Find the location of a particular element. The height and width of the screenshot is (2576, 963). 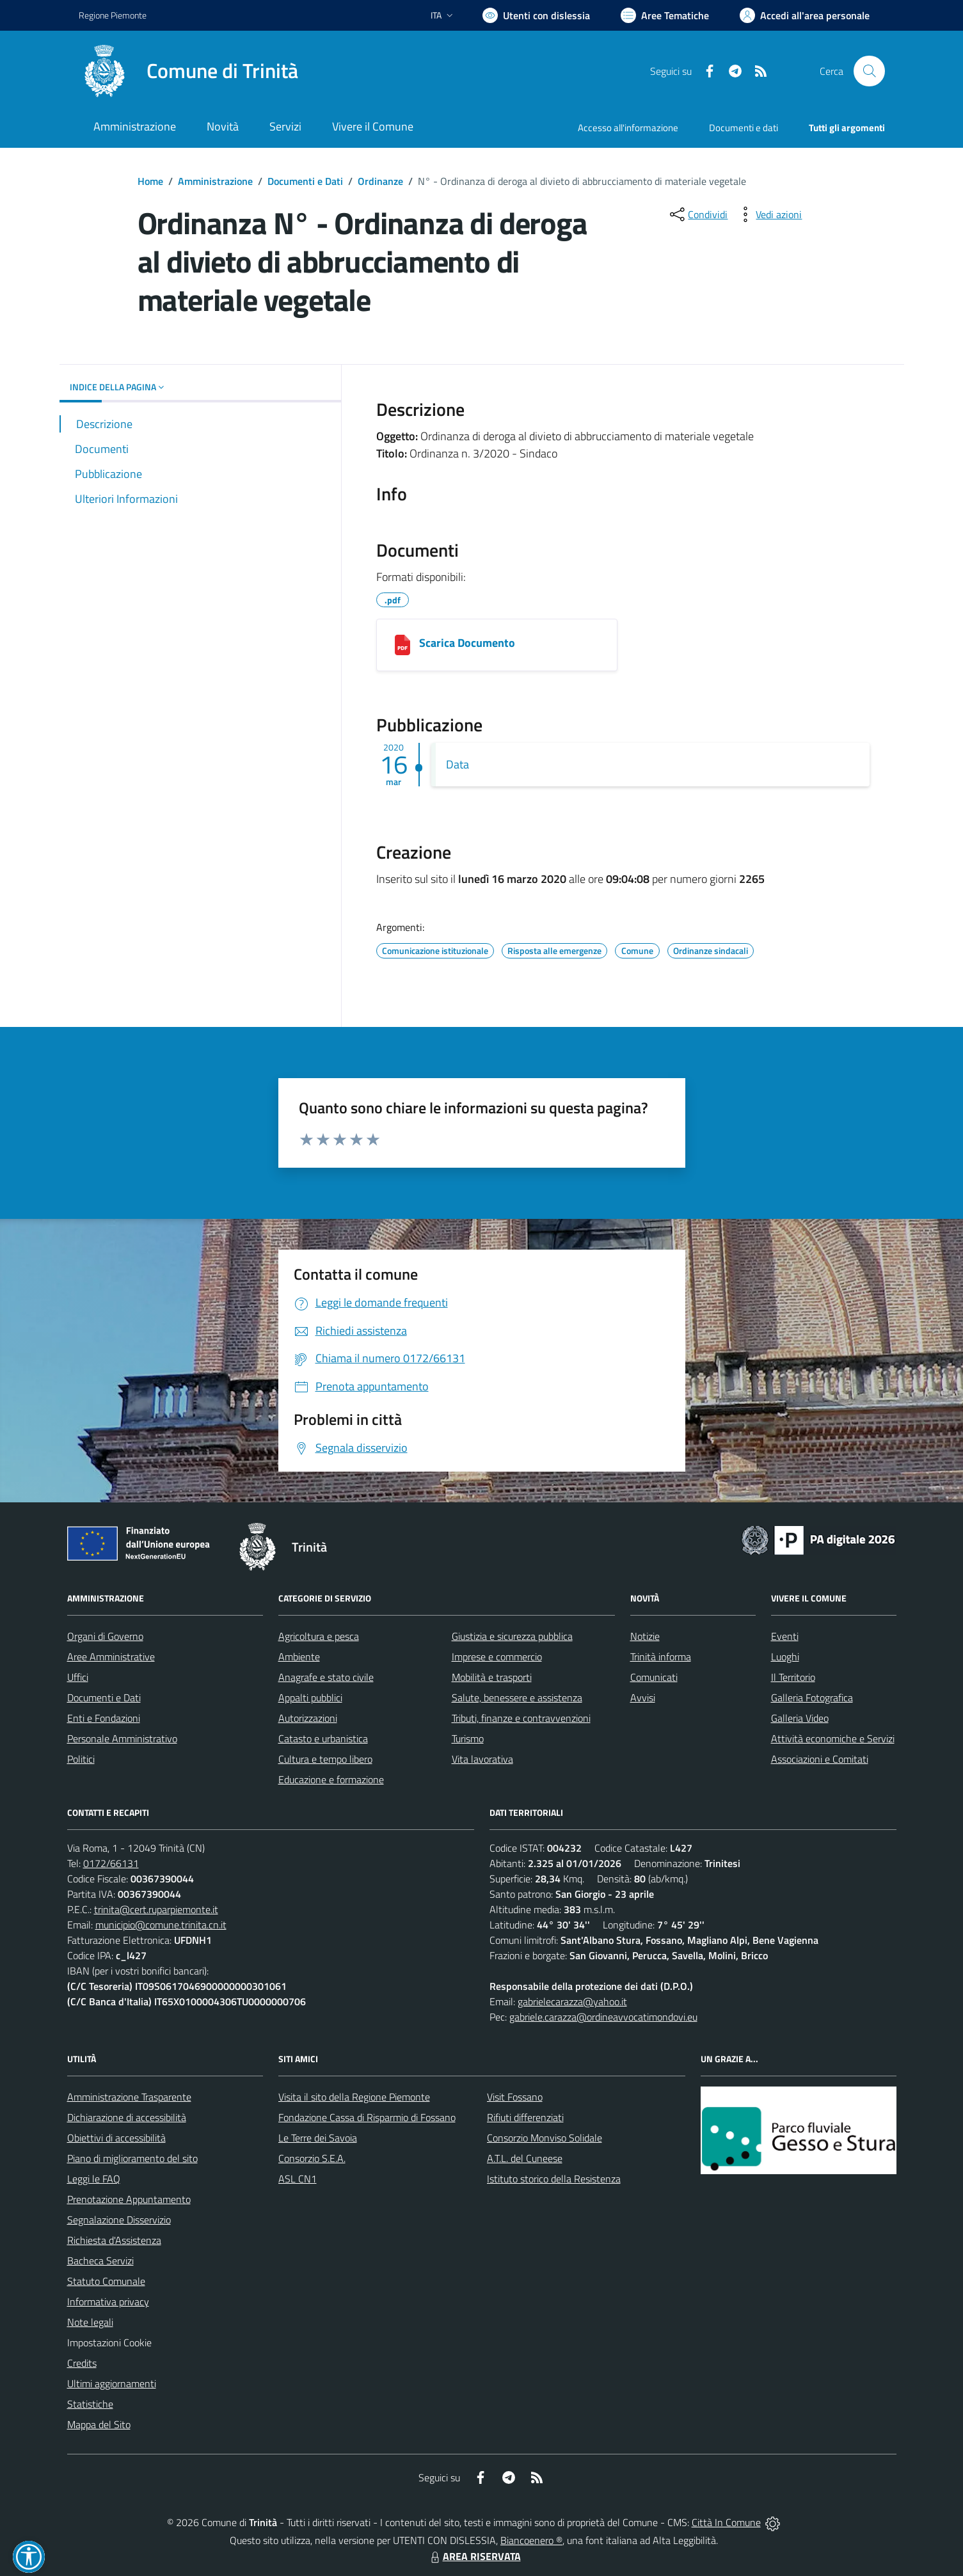

Ambiente is located at coordinates (299, 1656).